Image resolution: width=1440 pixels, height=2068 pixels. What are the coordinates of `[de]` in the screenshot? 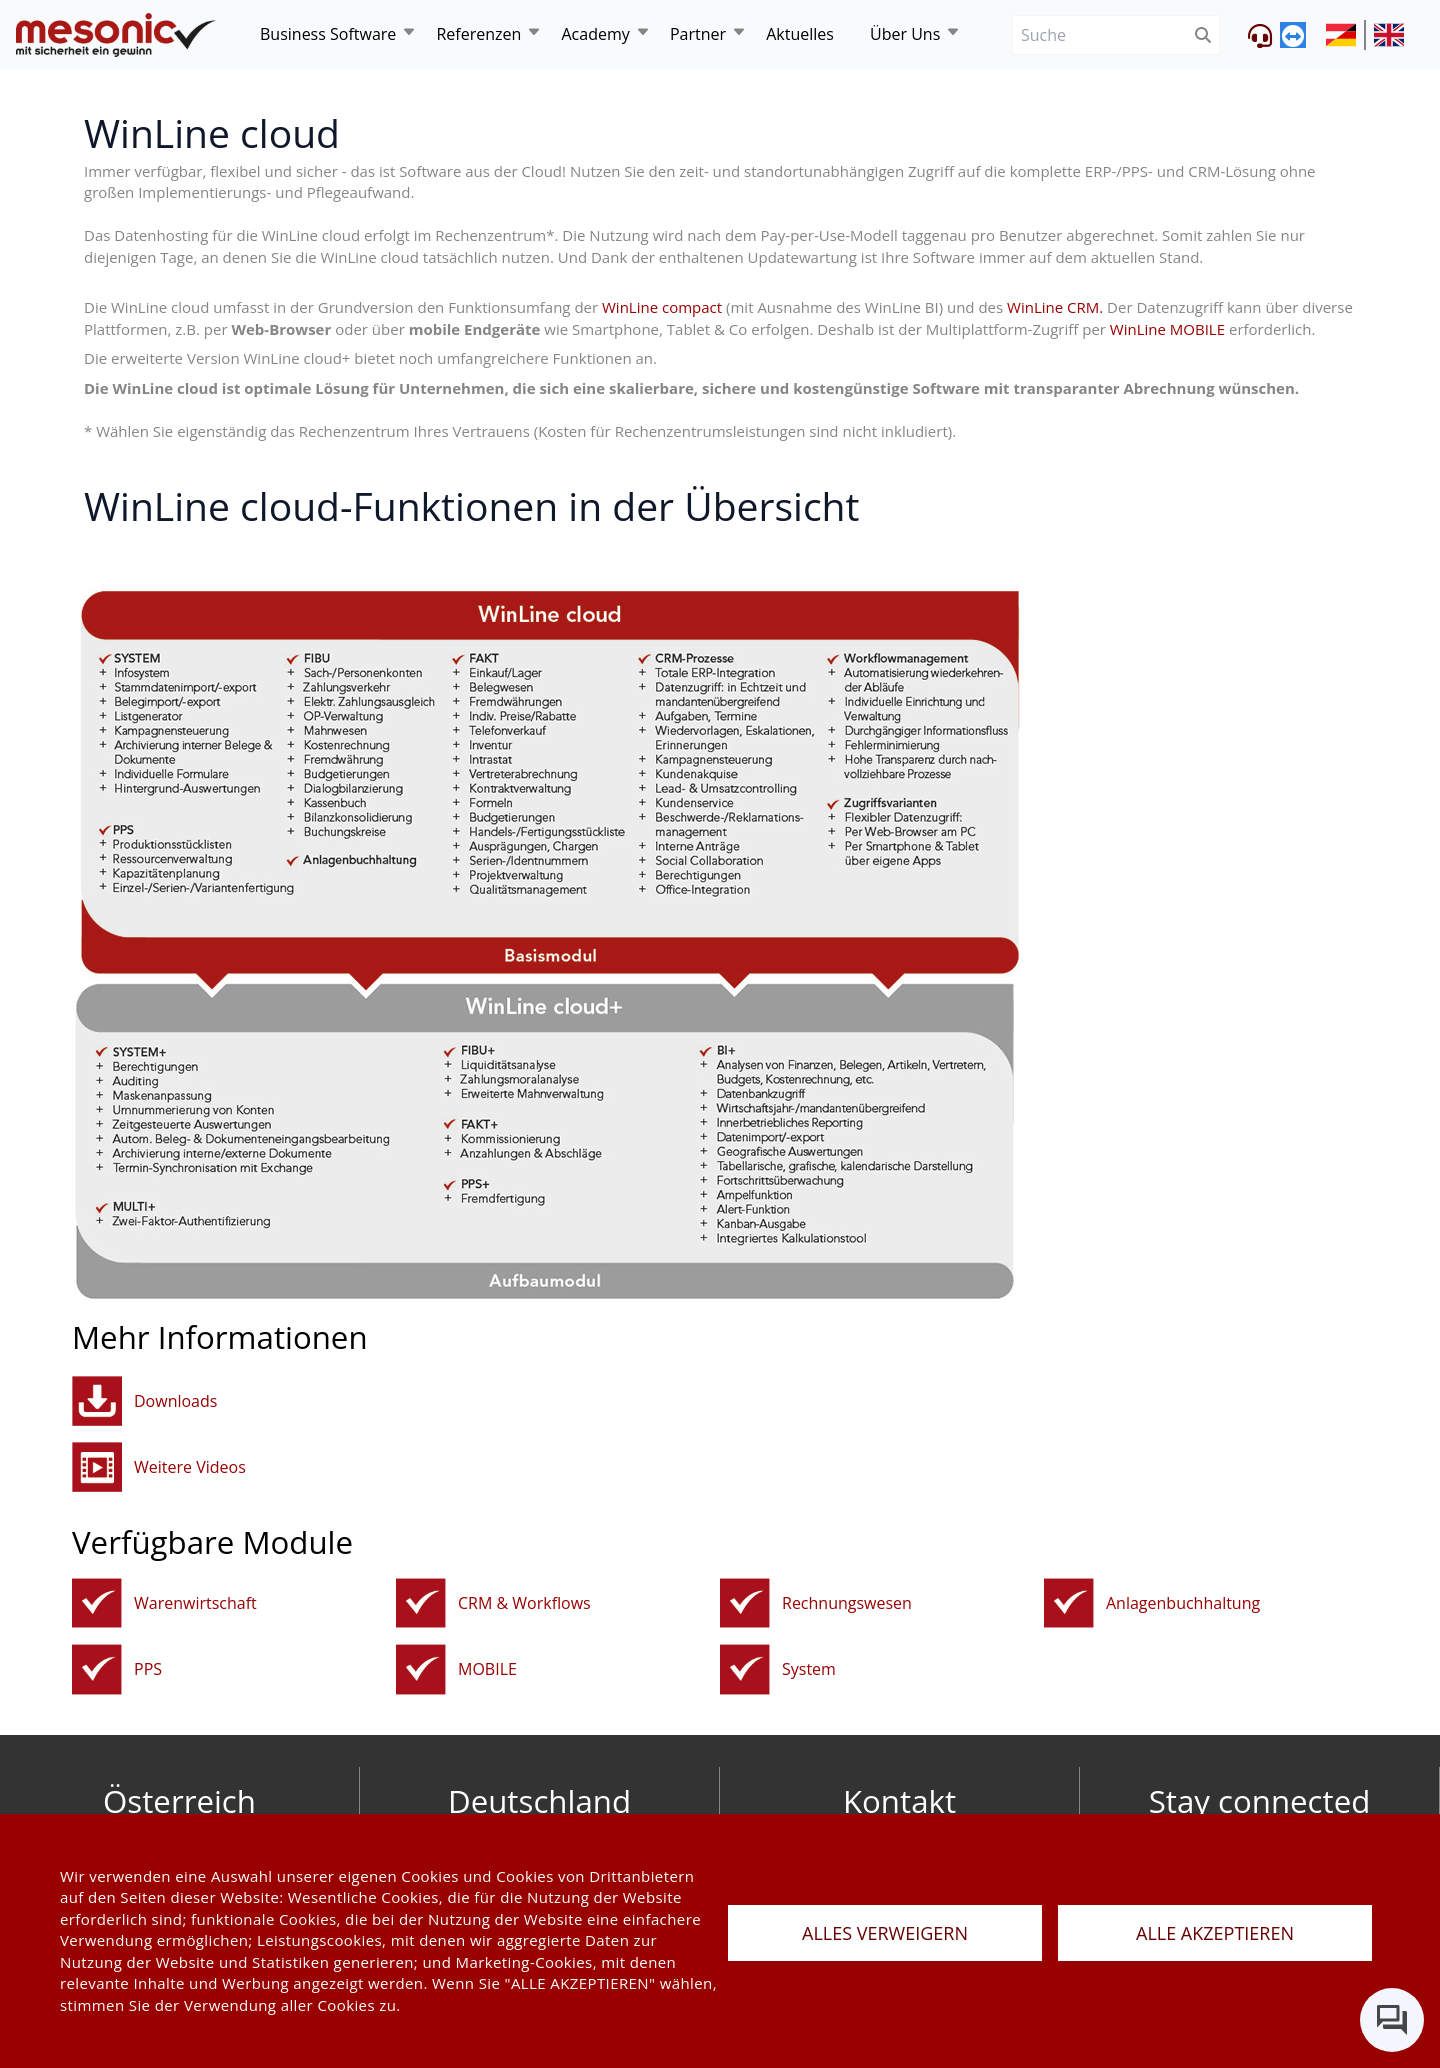 It's located at (116, 35).